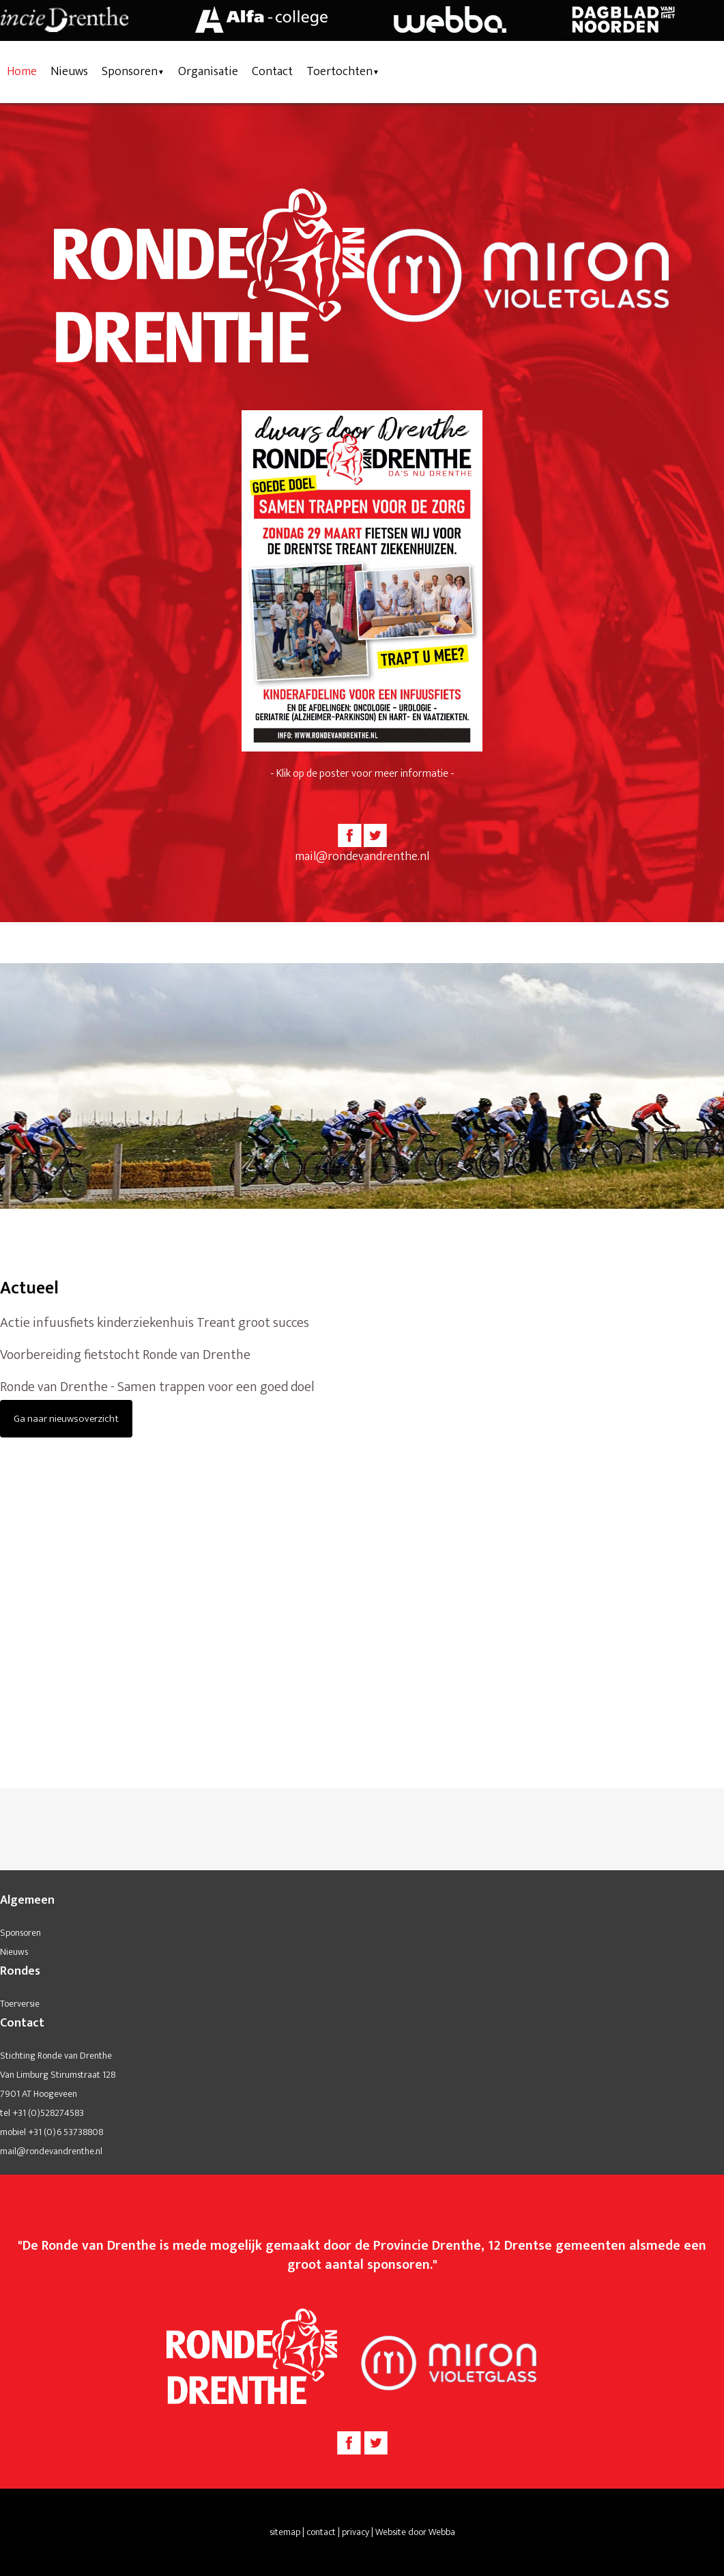 The width and height of the screenshot is (724, 2576). I want to click on Sponsoren, so click(130, 71).